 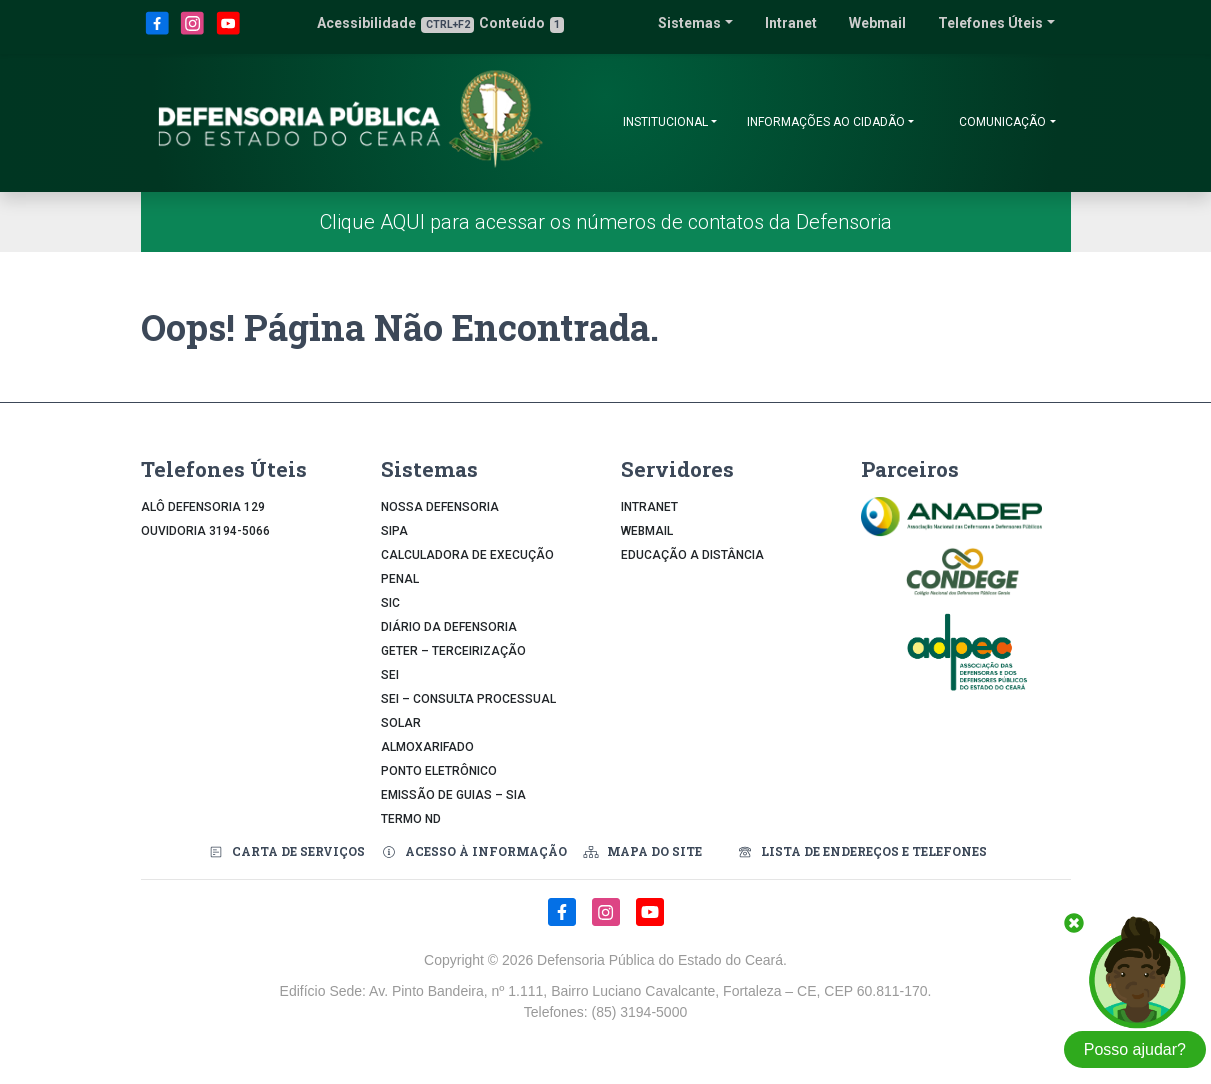 I want to click on Emissão de Guias – SIA, so click(x=453, y=795).